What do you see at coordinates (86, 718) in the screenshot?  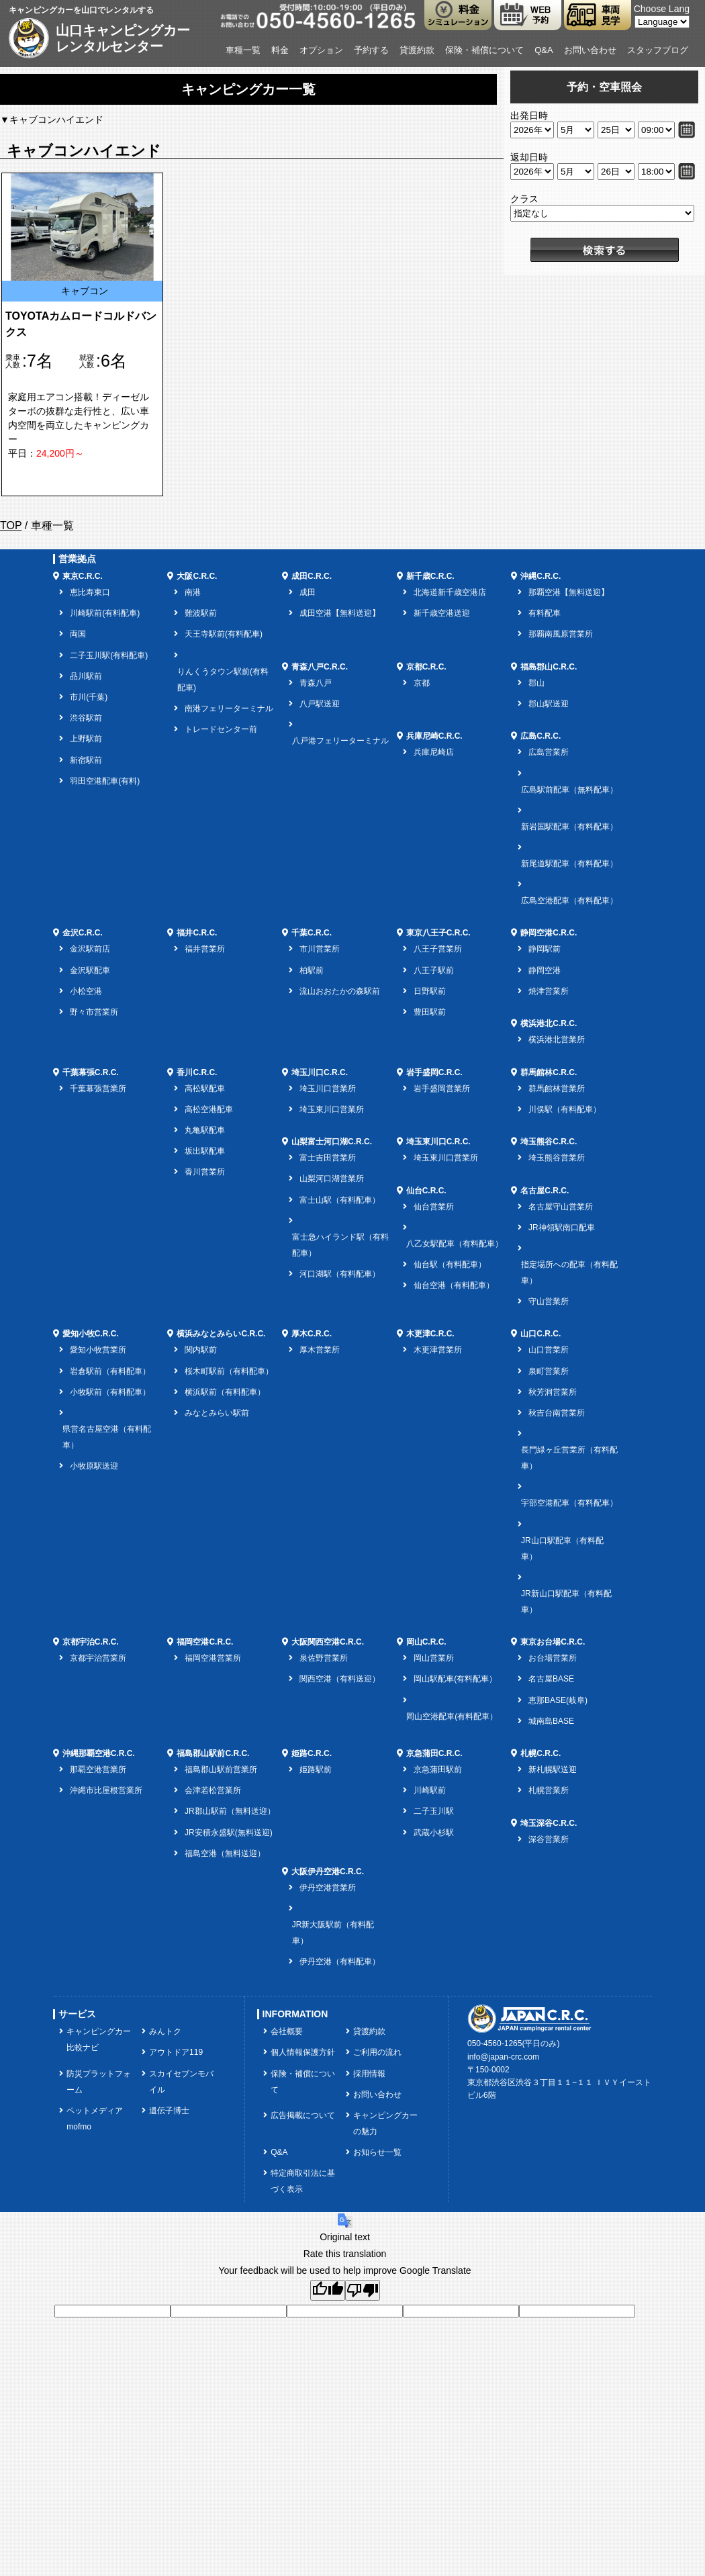 I see `渋谷駅前` at bounding box center [86, 718].